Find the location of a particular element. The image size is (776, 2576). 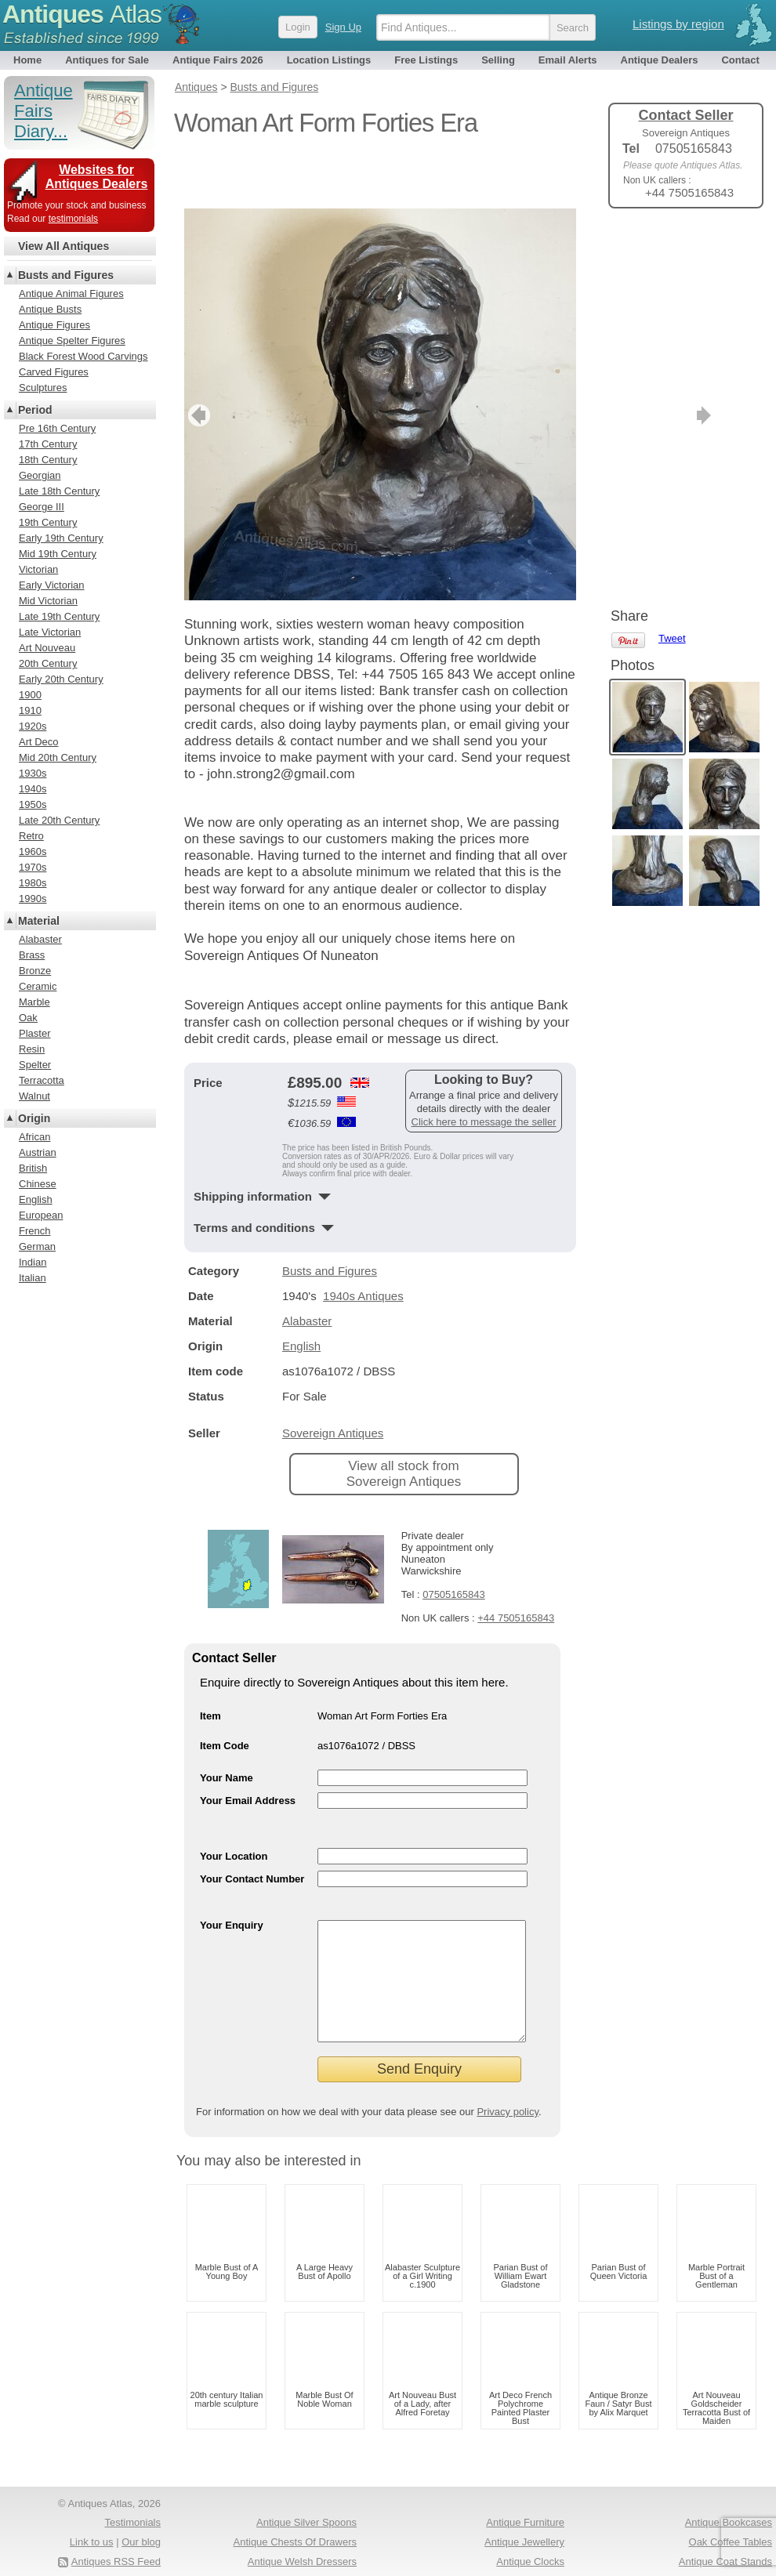

African is located at coordinates (34, 1137).